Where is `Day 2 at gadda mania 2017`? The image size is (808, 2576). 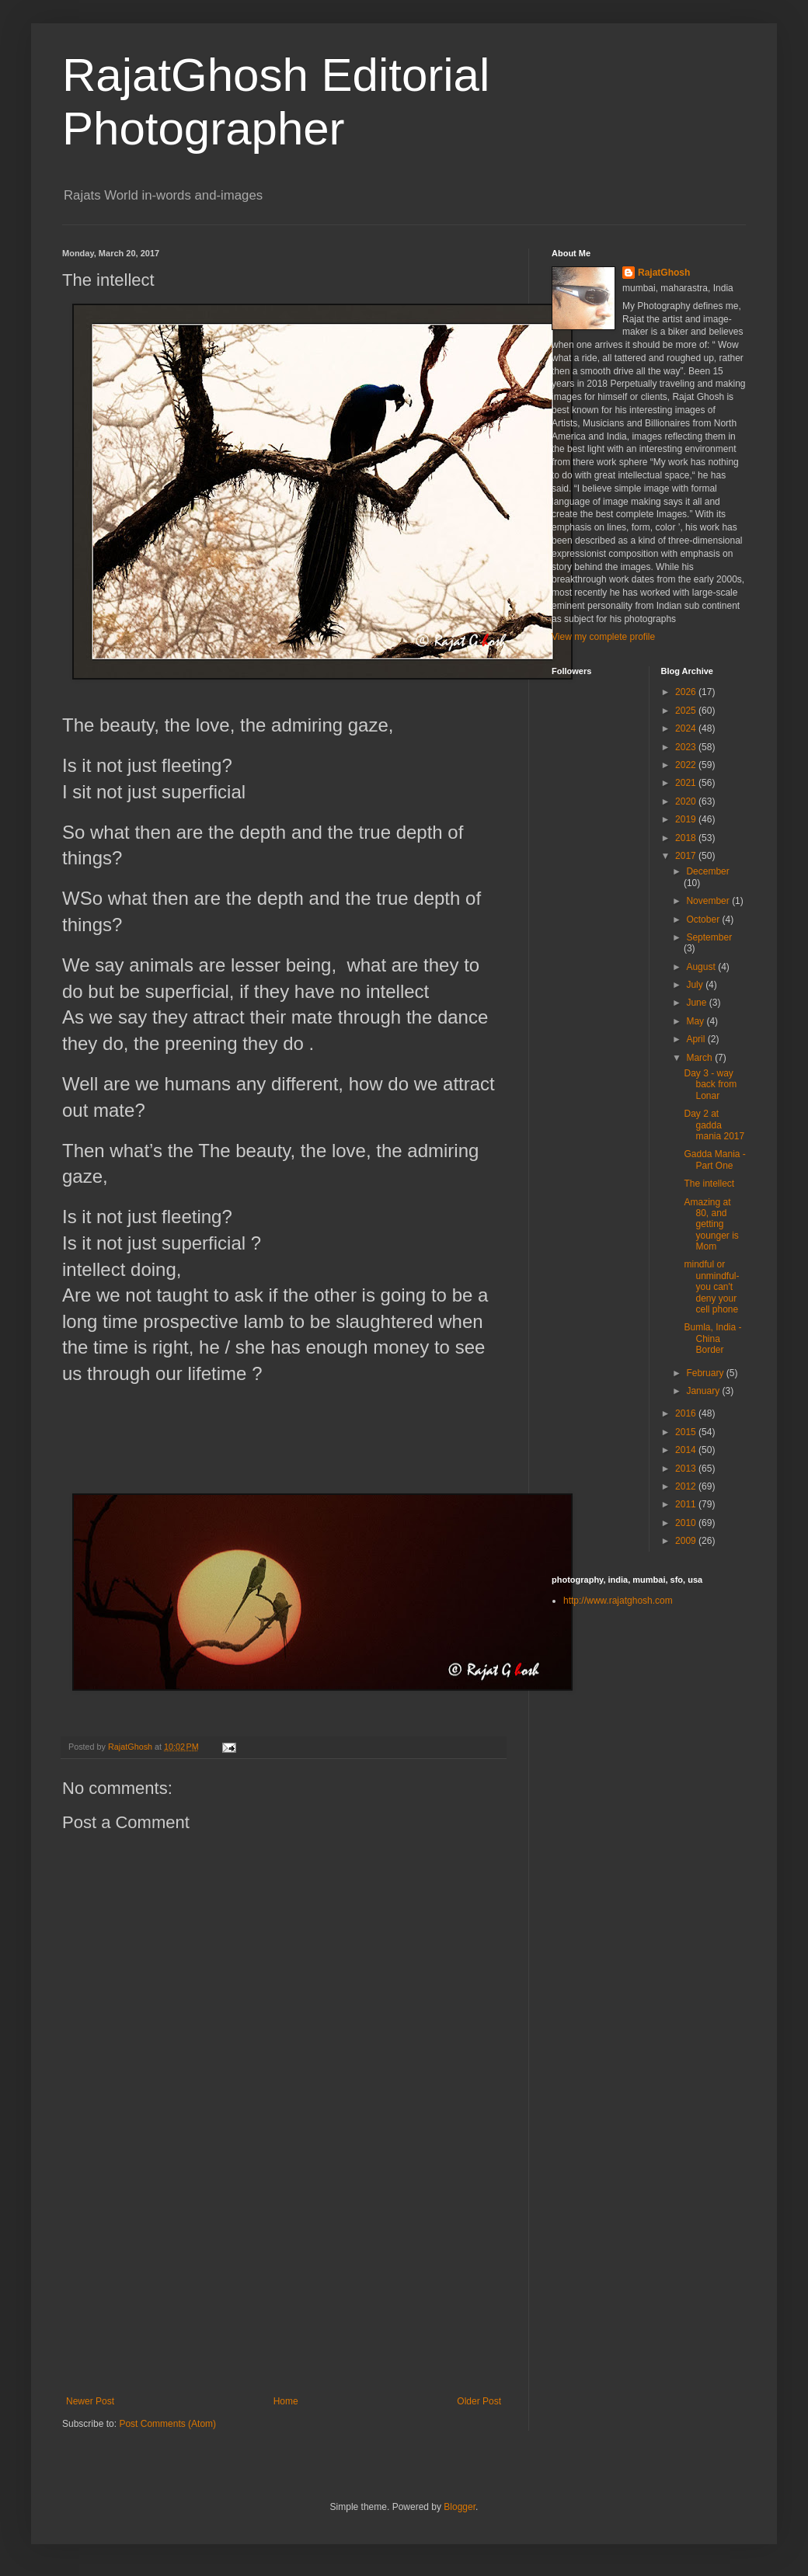
Day 2 at gadda mania 2017 is located at coordinates (714, 1125).